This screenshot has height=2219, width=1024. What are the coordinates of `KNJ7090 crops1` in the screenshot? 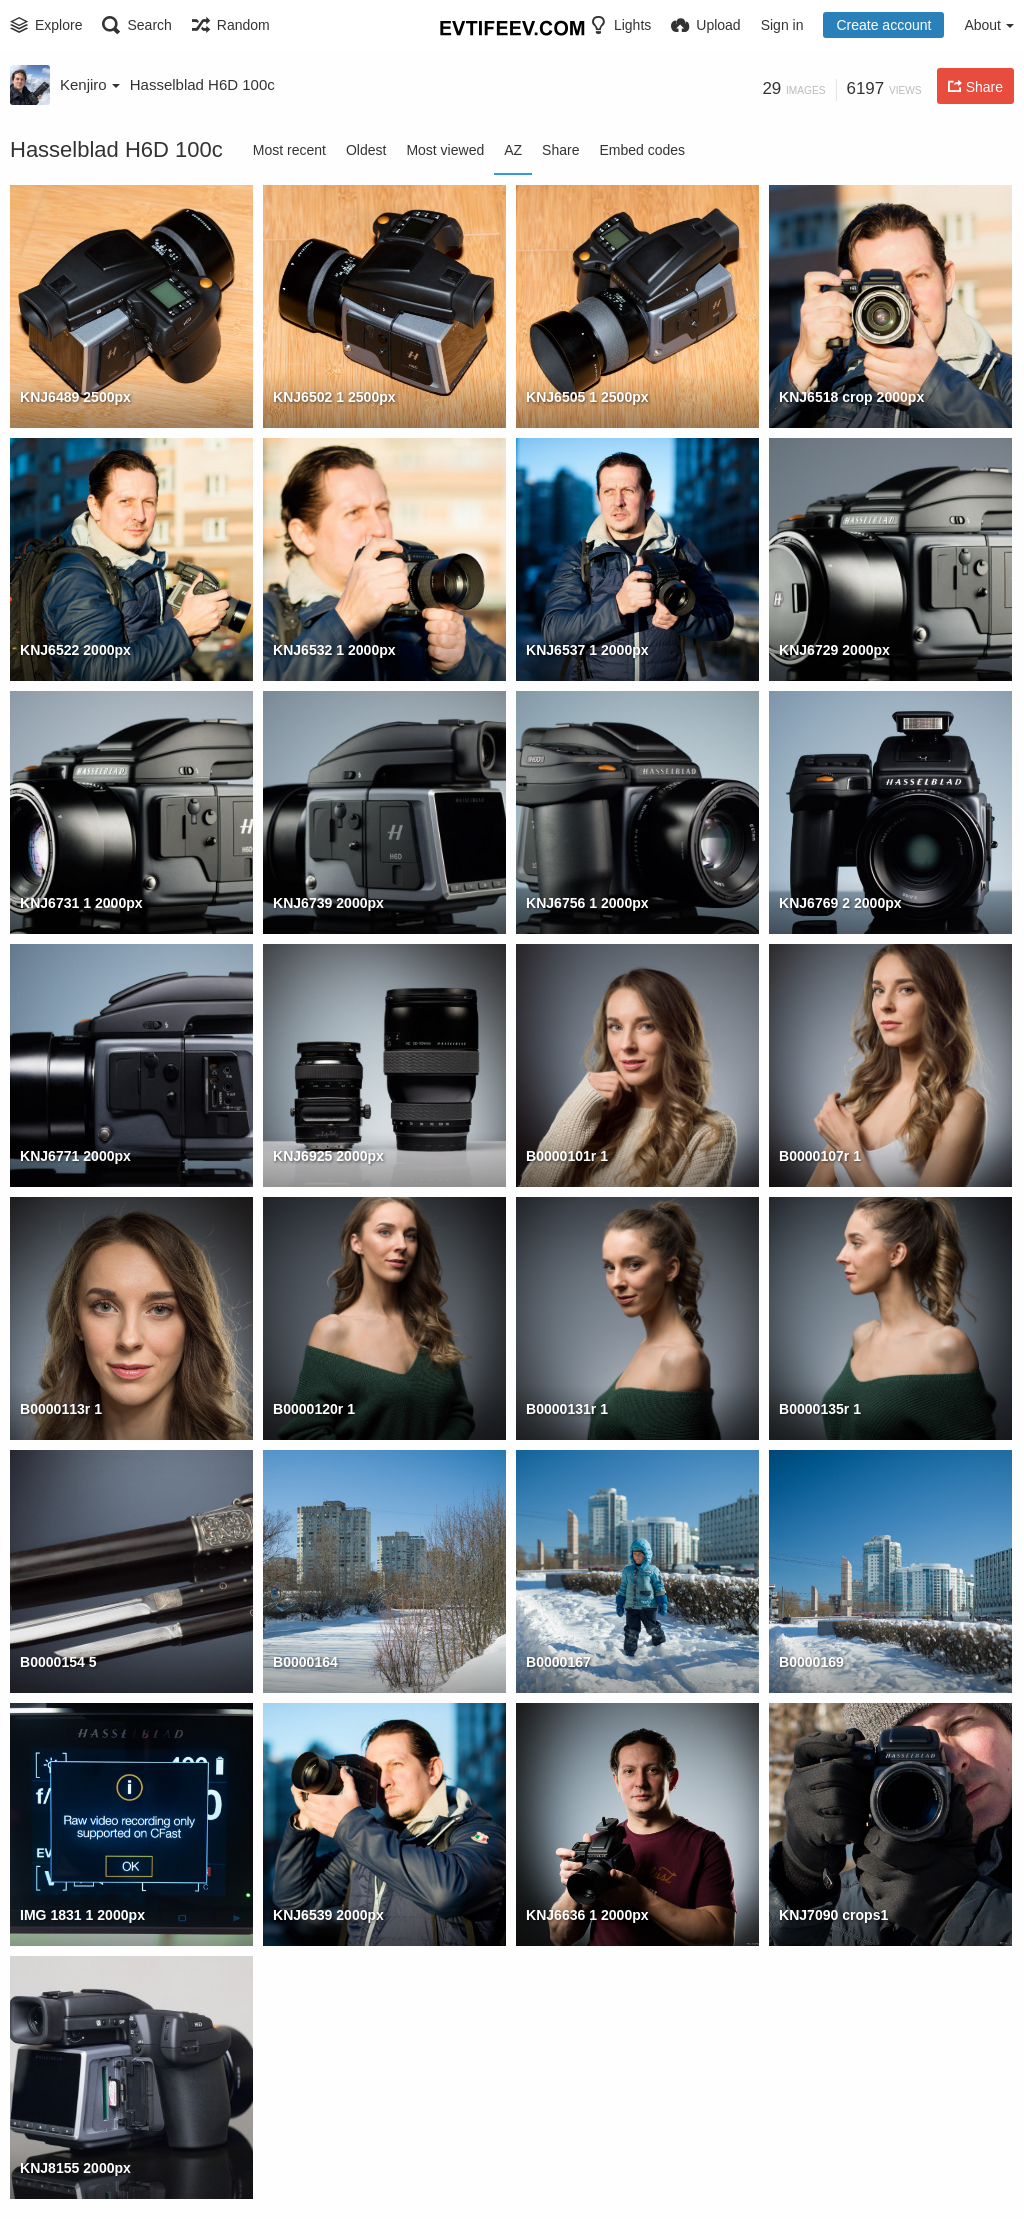 It's located at (833, 1915).